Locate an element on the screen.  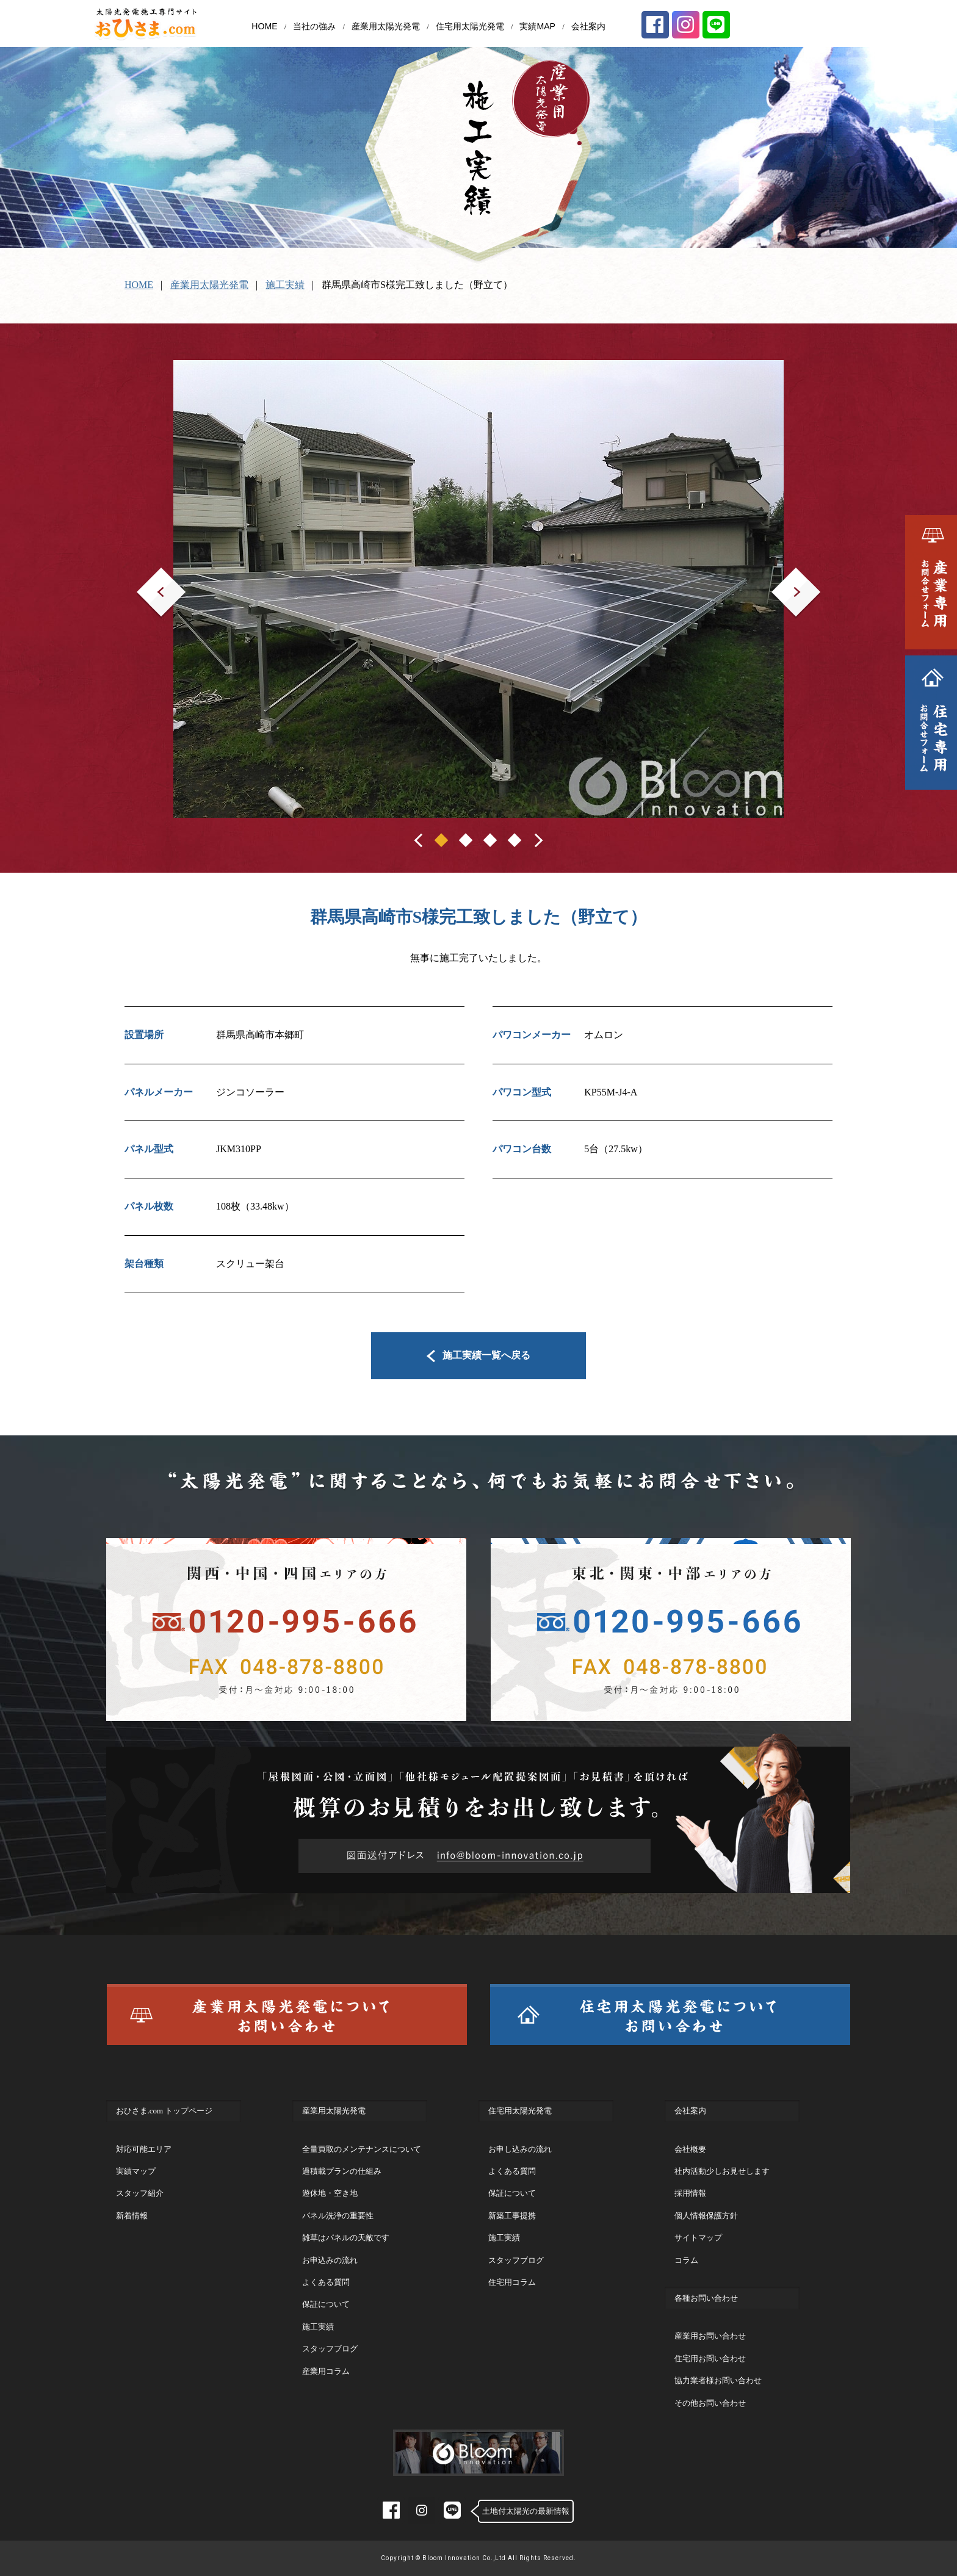
過積載プランの仕組み is located at coordinates (341, 2171).